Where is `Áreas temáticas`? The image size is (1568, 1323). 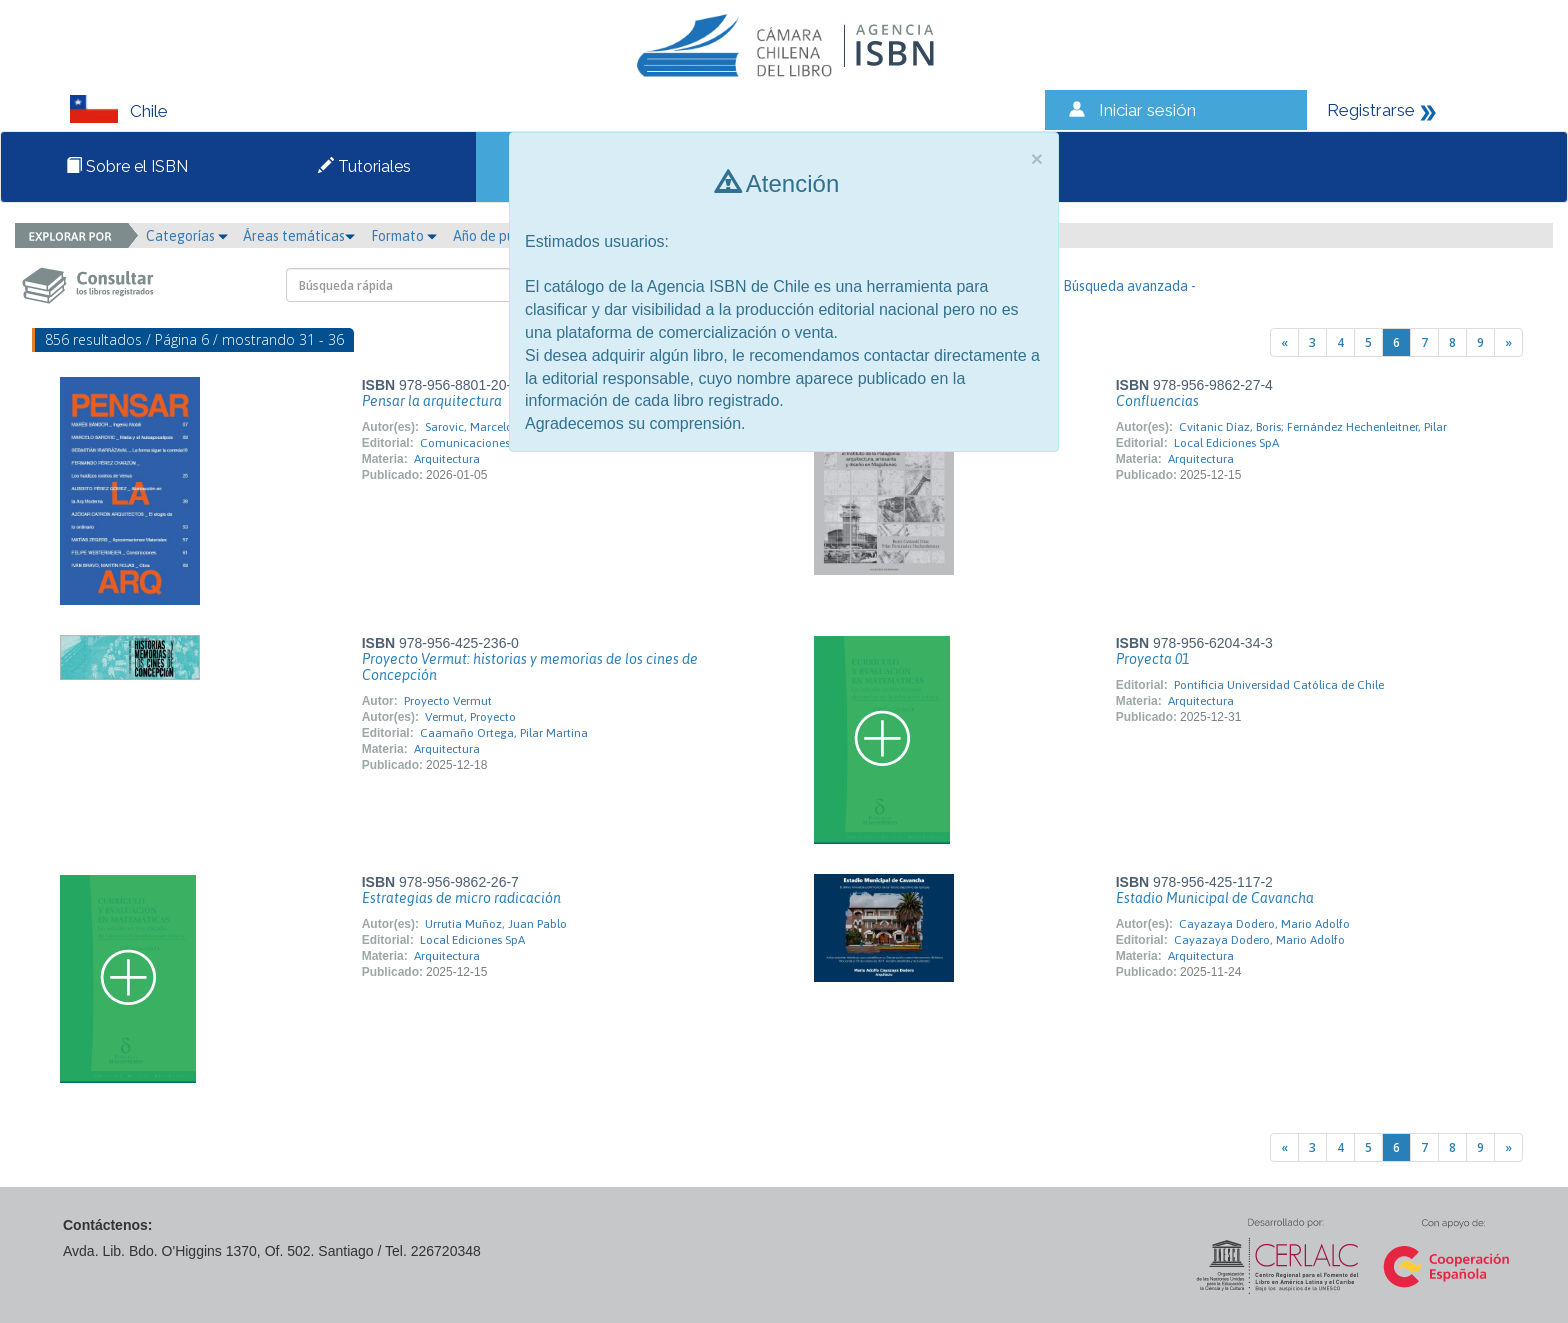 Áreas temáticas is located at coordinates (299, 236).